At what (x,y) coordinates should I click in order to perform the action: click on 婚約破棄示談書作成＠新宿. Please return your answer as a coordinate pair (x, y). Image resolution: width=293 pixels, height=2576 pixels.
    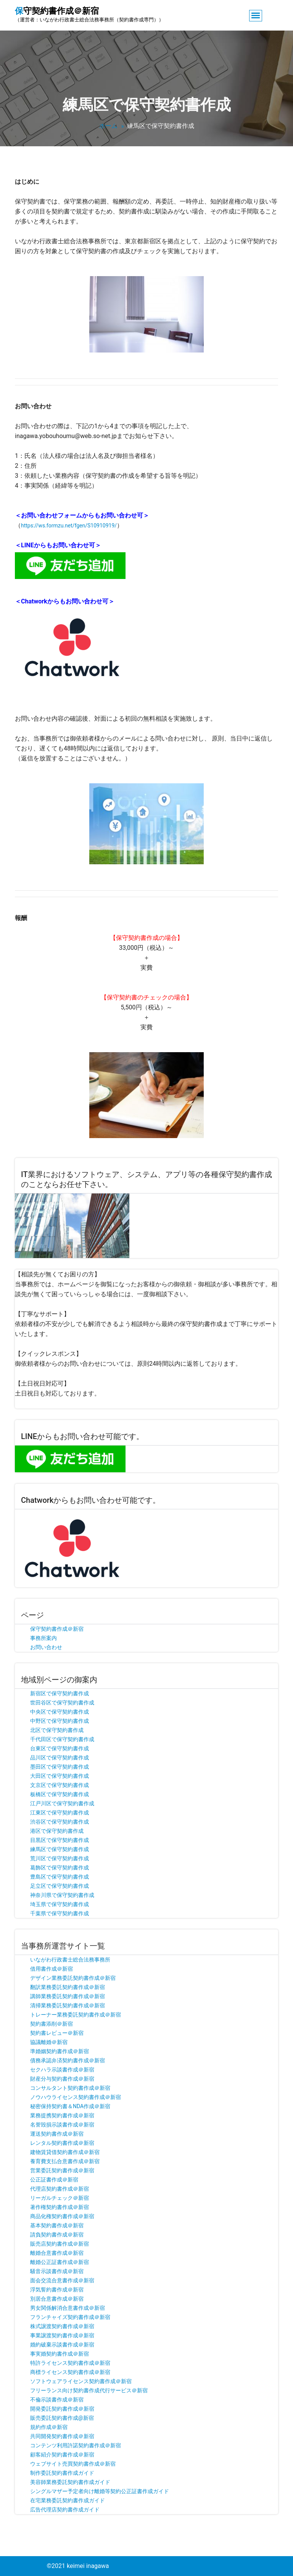
    Looking at the image, I should click on (62, 2345).